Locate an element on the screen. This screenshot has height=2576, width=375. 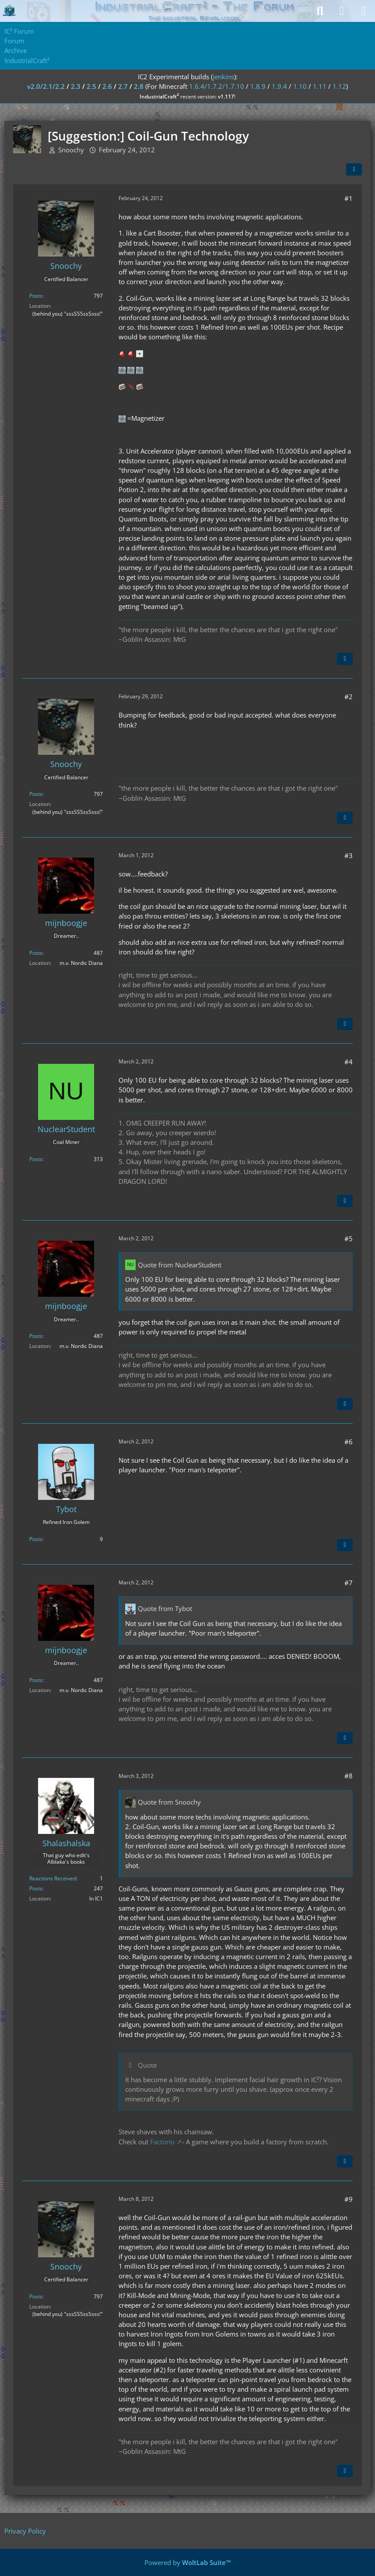
Posts [Posts by Tybot] is located at coordinates (35, 1539).